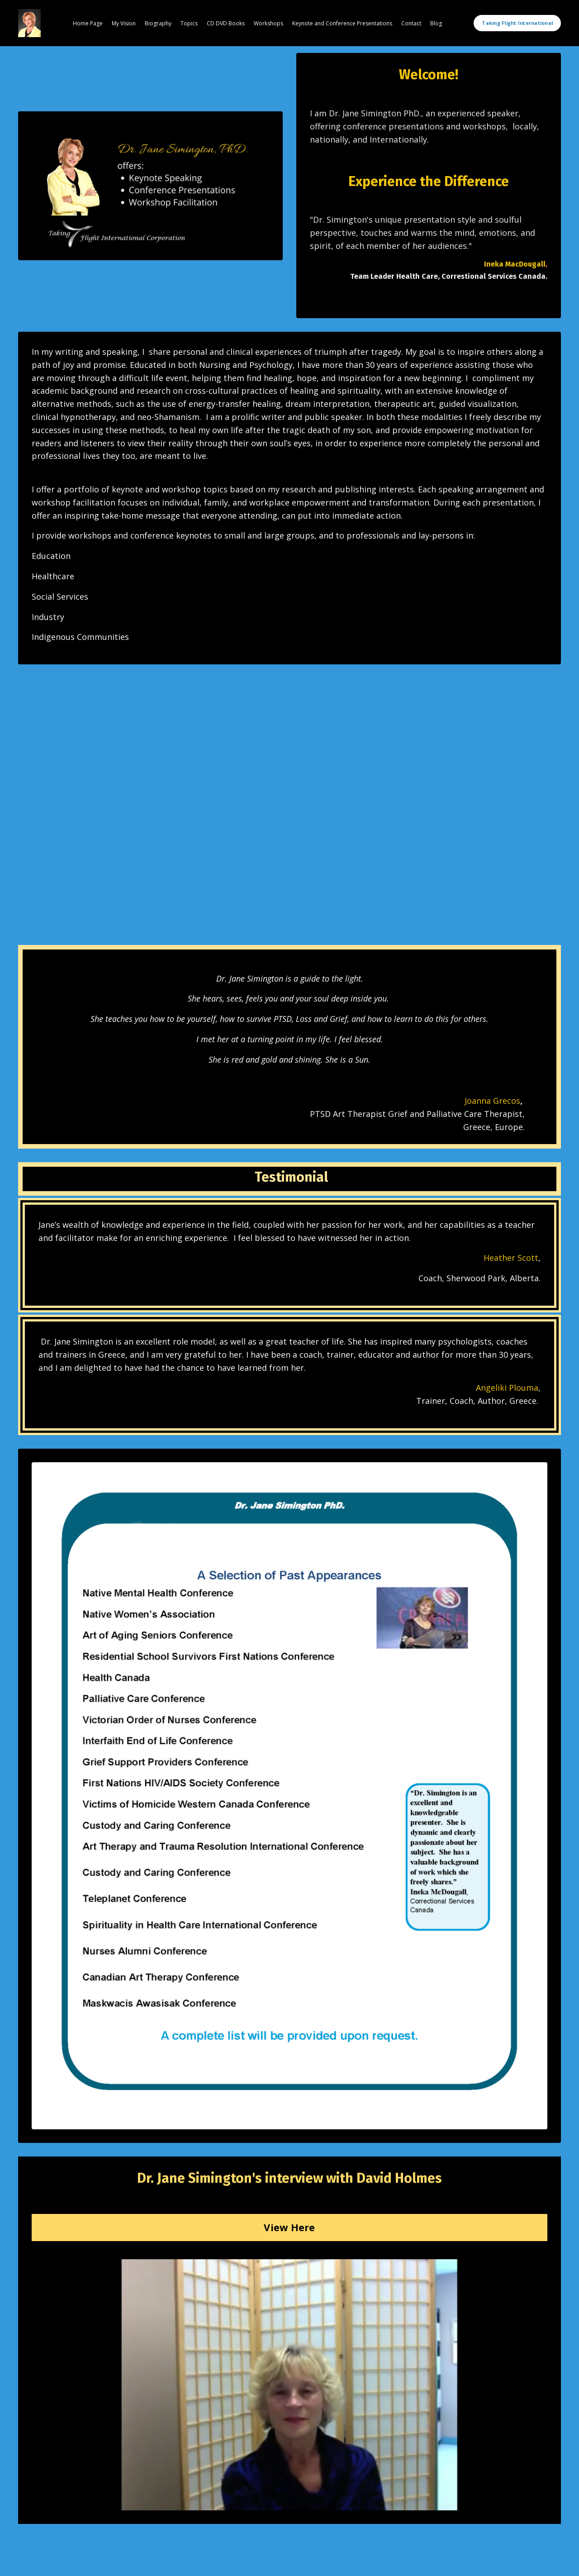  I want to click on Biography, so click(158, 23).